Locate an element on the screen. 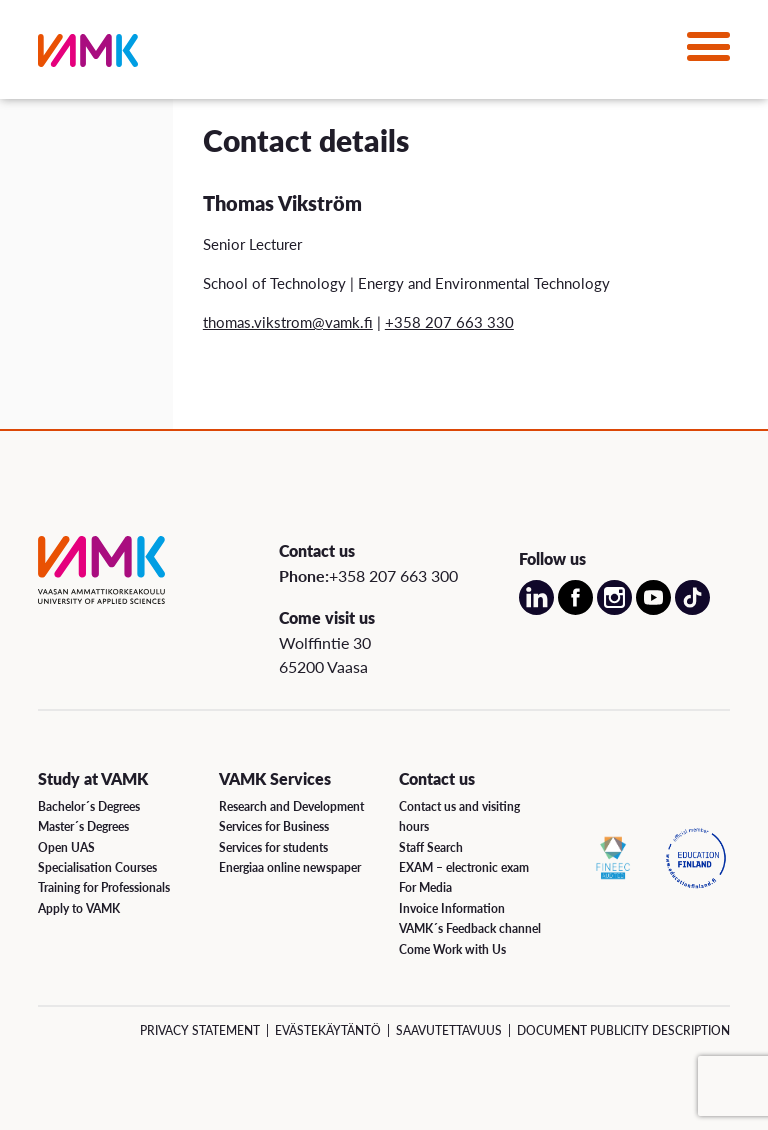 Image resolution: width=768 pixels, height=1130 pixels. Specialisation Courses is located at coordinates (97, 867).